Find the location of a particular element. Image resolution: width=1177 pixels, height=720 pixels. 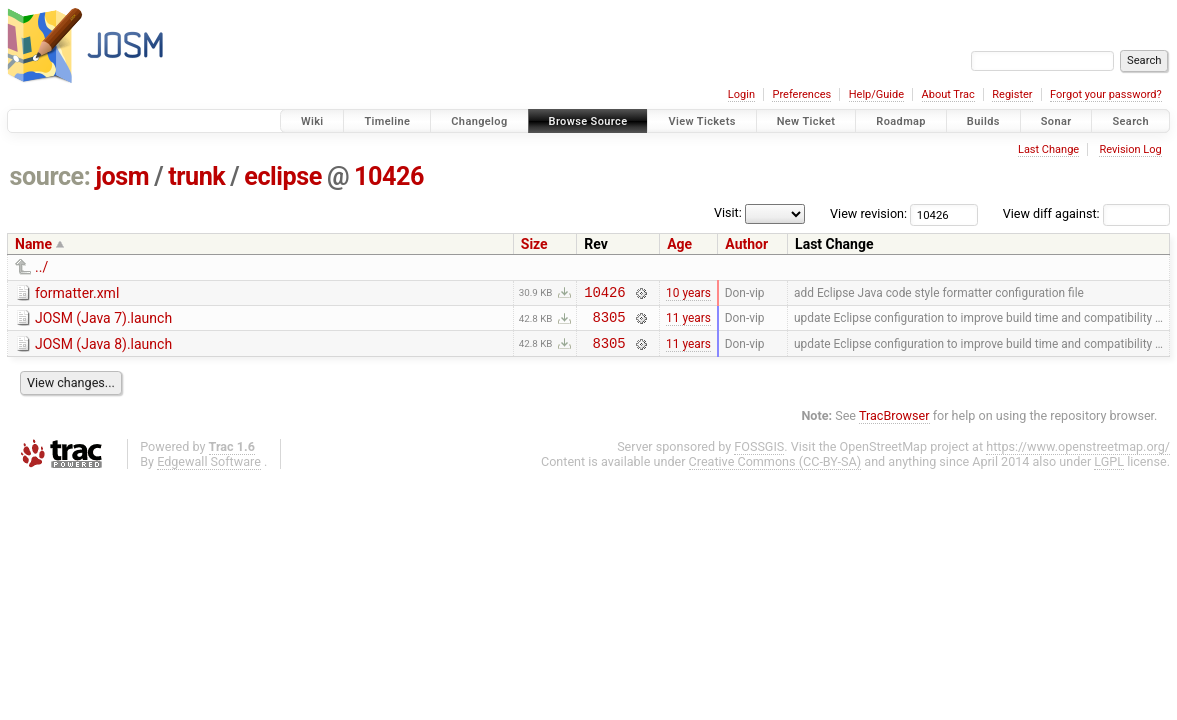

Size is located at coordinates (534, 244).